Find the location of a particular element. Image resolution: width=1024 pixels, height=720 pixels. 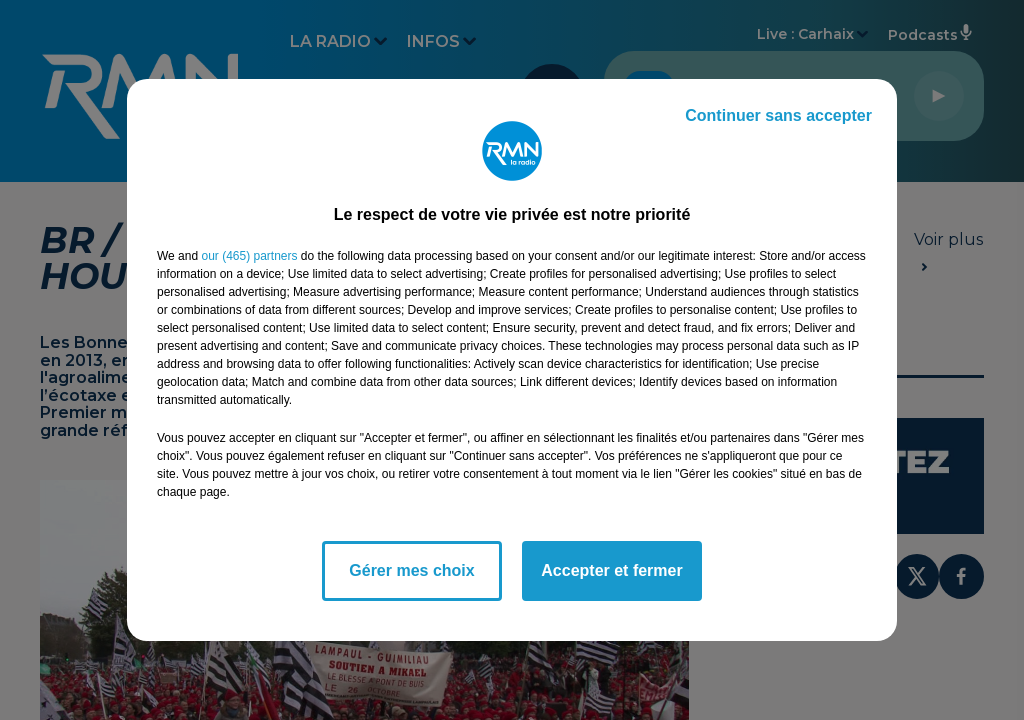

Gérer mes choix is located at coordinates (411, 570).